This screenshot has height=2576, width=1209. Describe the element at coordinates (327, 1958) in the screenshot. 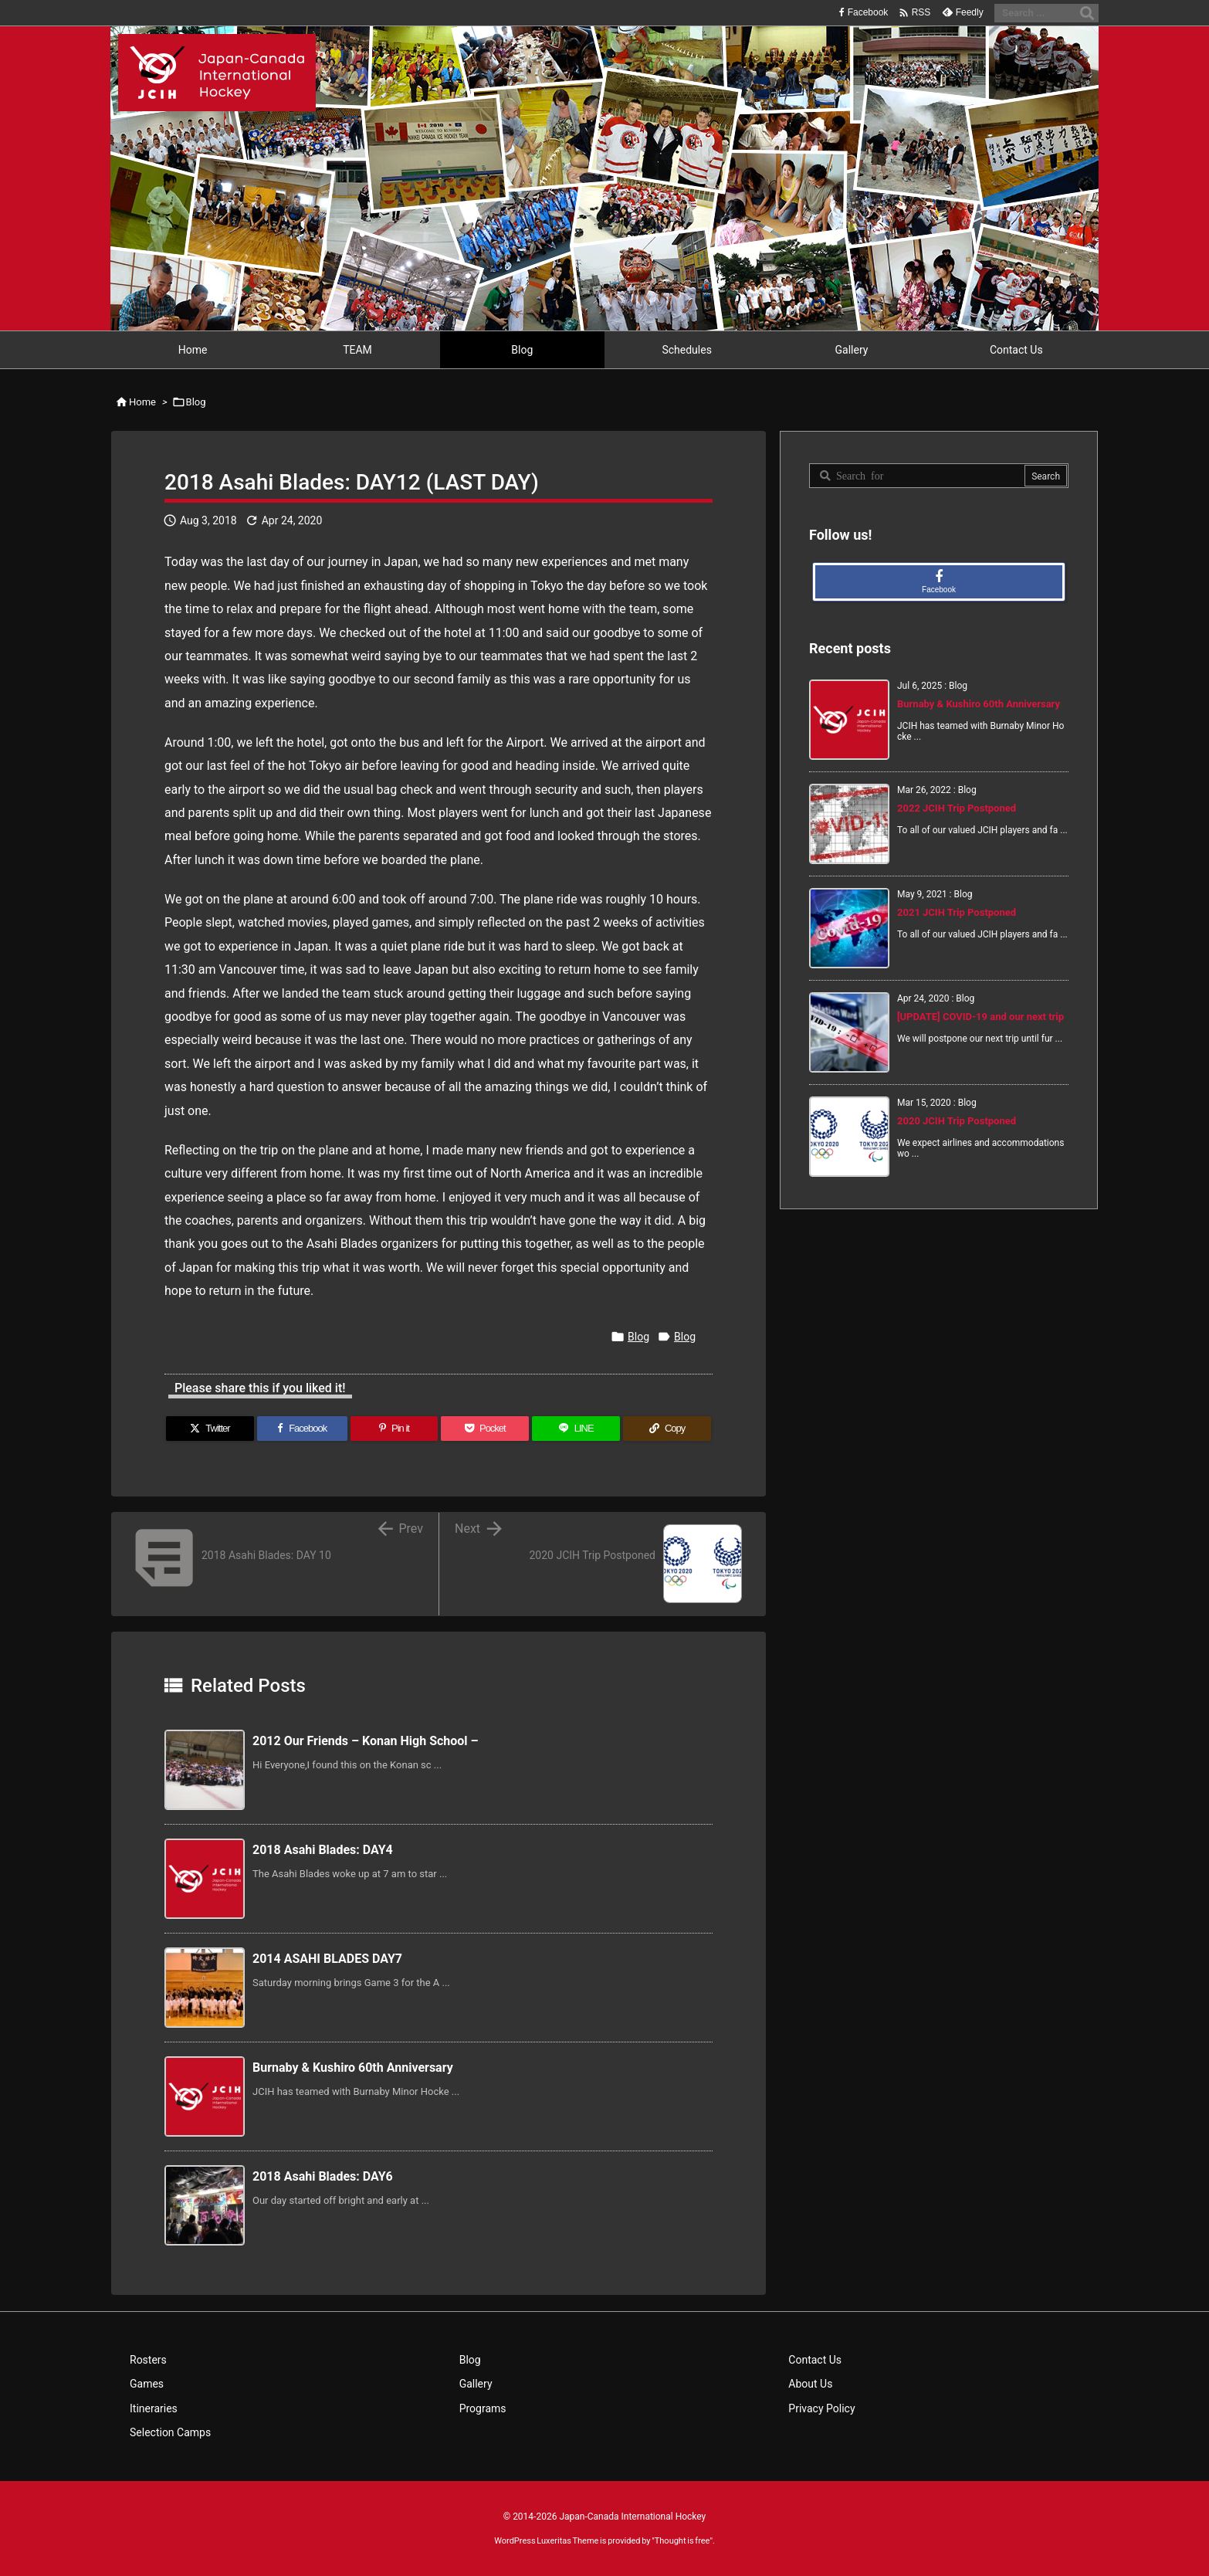

I see `2014 ASAHI BLADES DAY7` at that location.